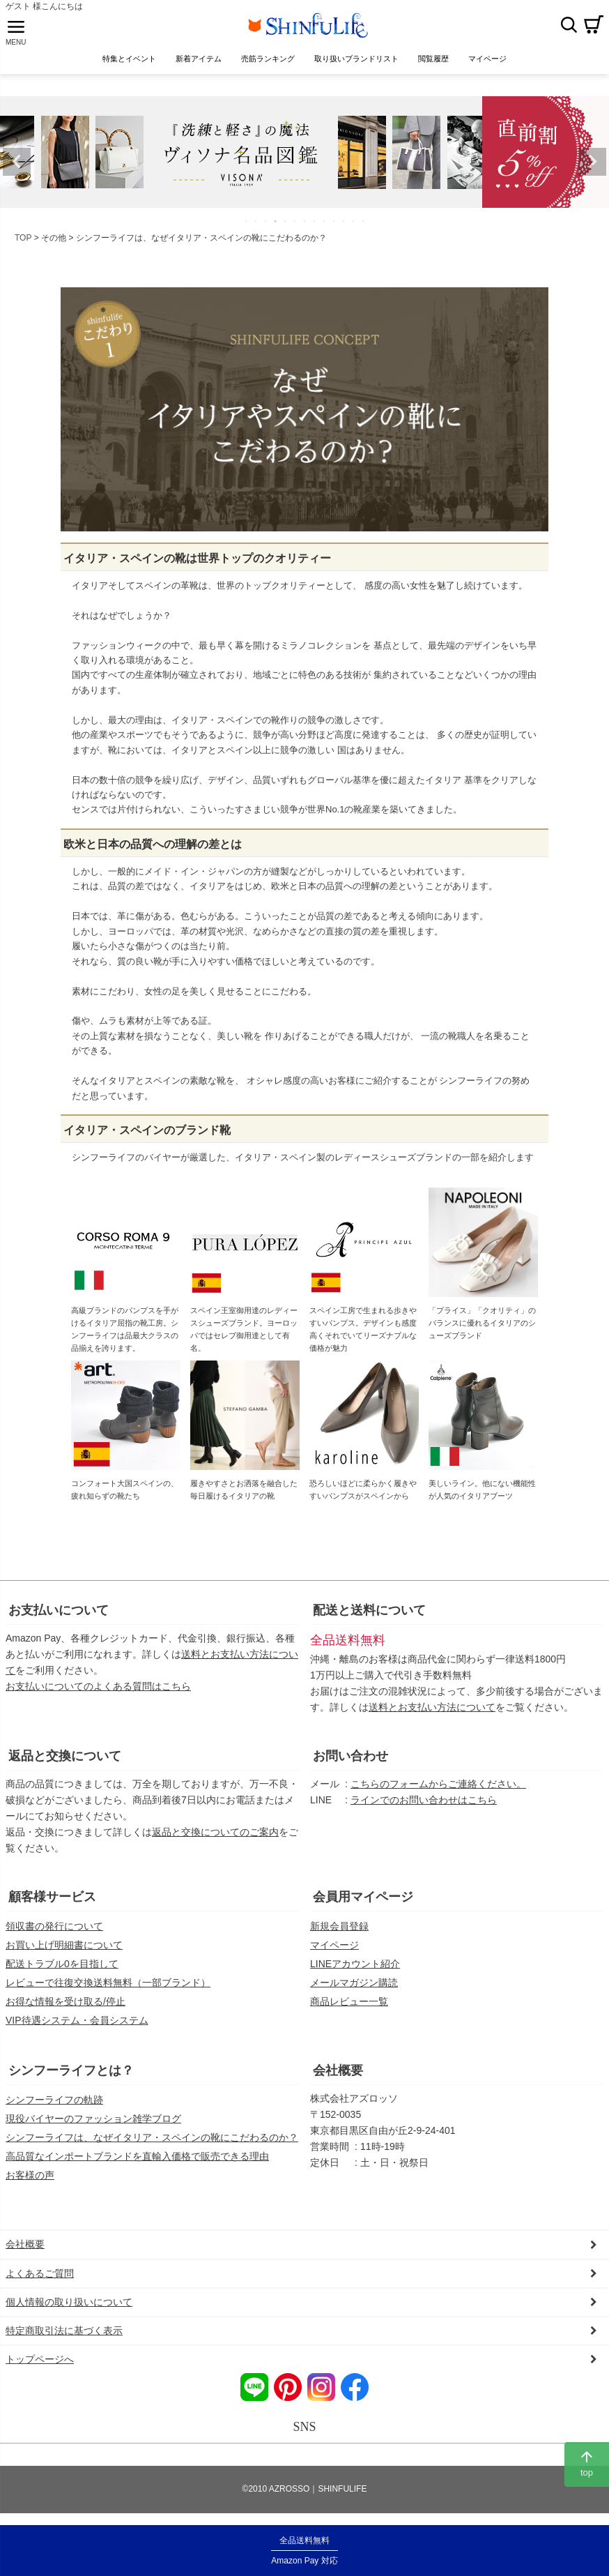 This screenshot has width=609, height=2576. I want to click on 返品と交換について, so click(64, 1761).